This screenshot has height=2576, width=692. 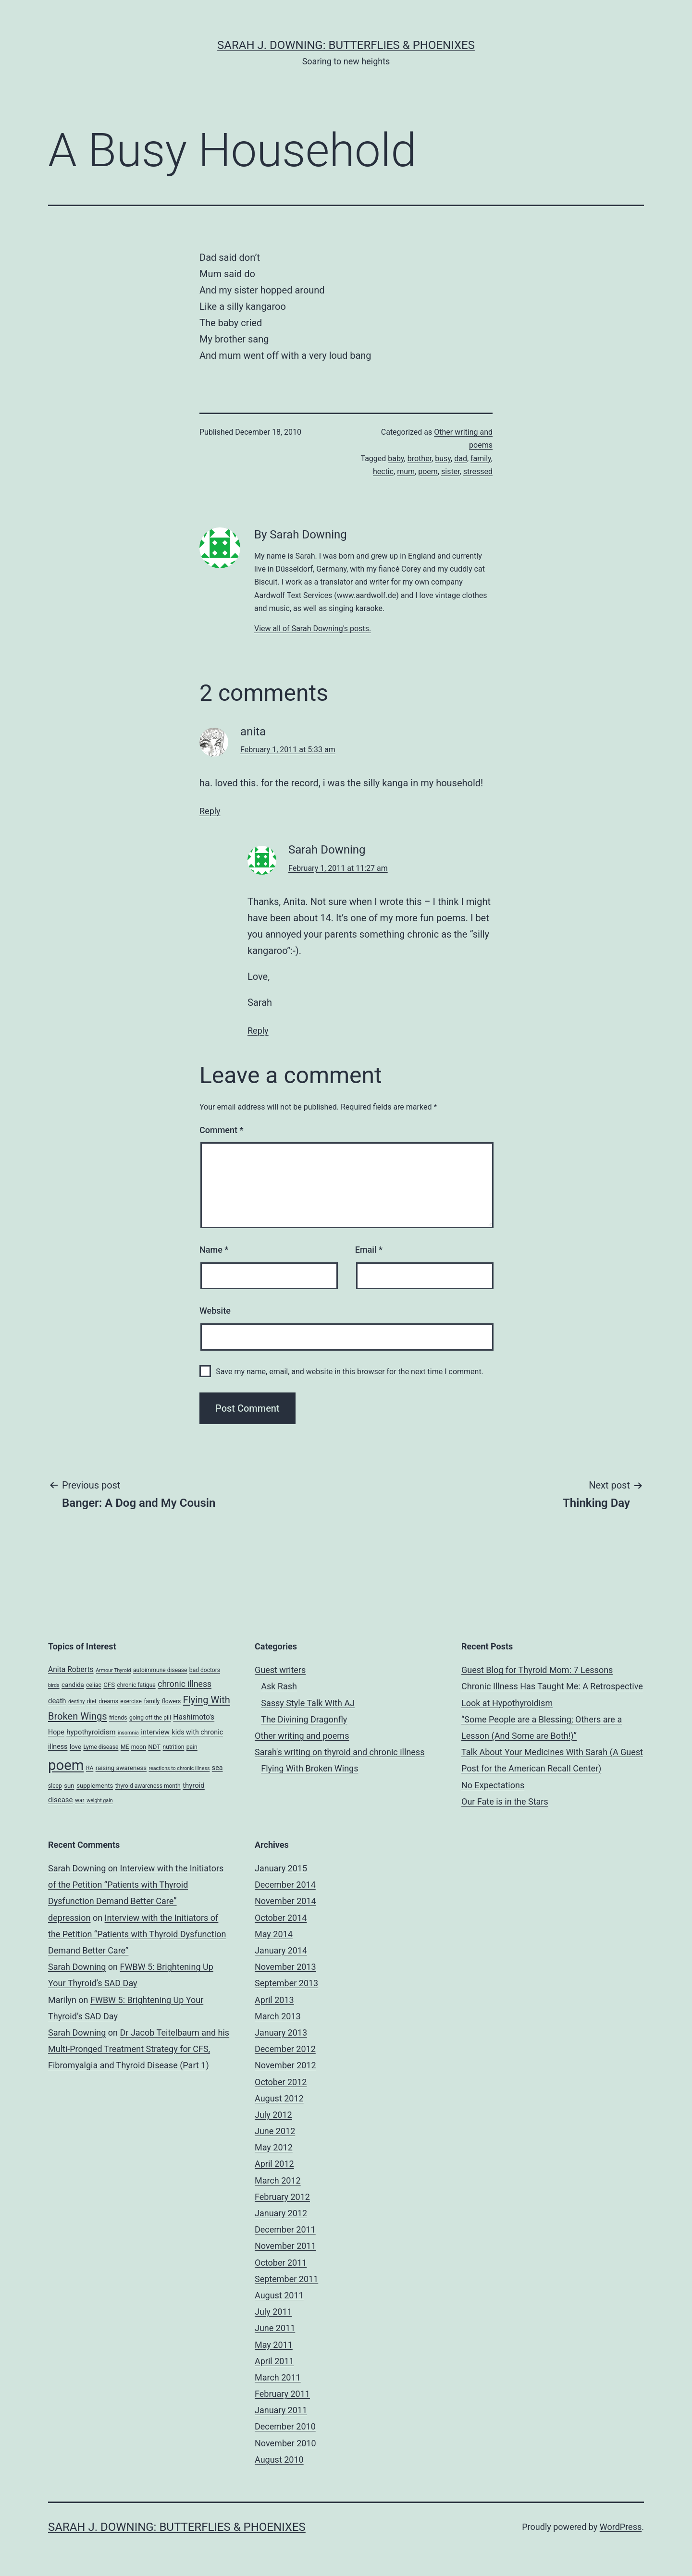 What do you see at coordinates (278, 2377) in the screenshot?
I see `March 2011` at bounding box center [278, 2377].